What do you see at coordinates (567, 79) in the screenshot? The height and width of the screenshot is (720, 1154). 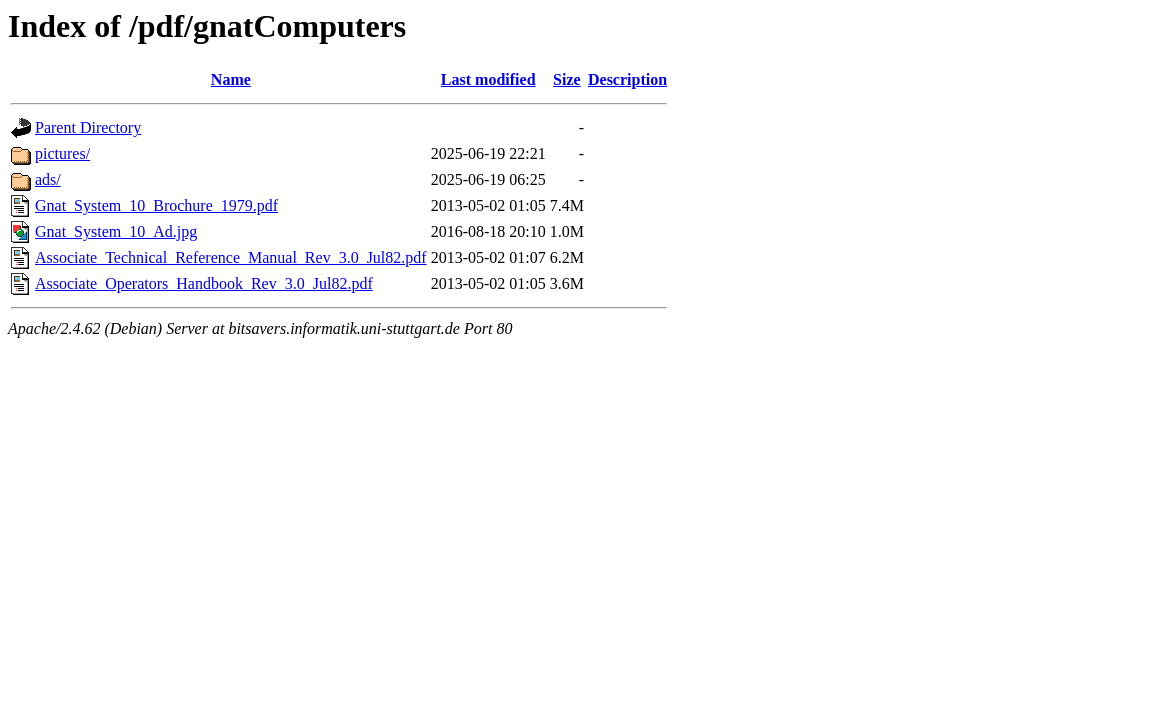 I see `Size` at bounding box center [567, 79].